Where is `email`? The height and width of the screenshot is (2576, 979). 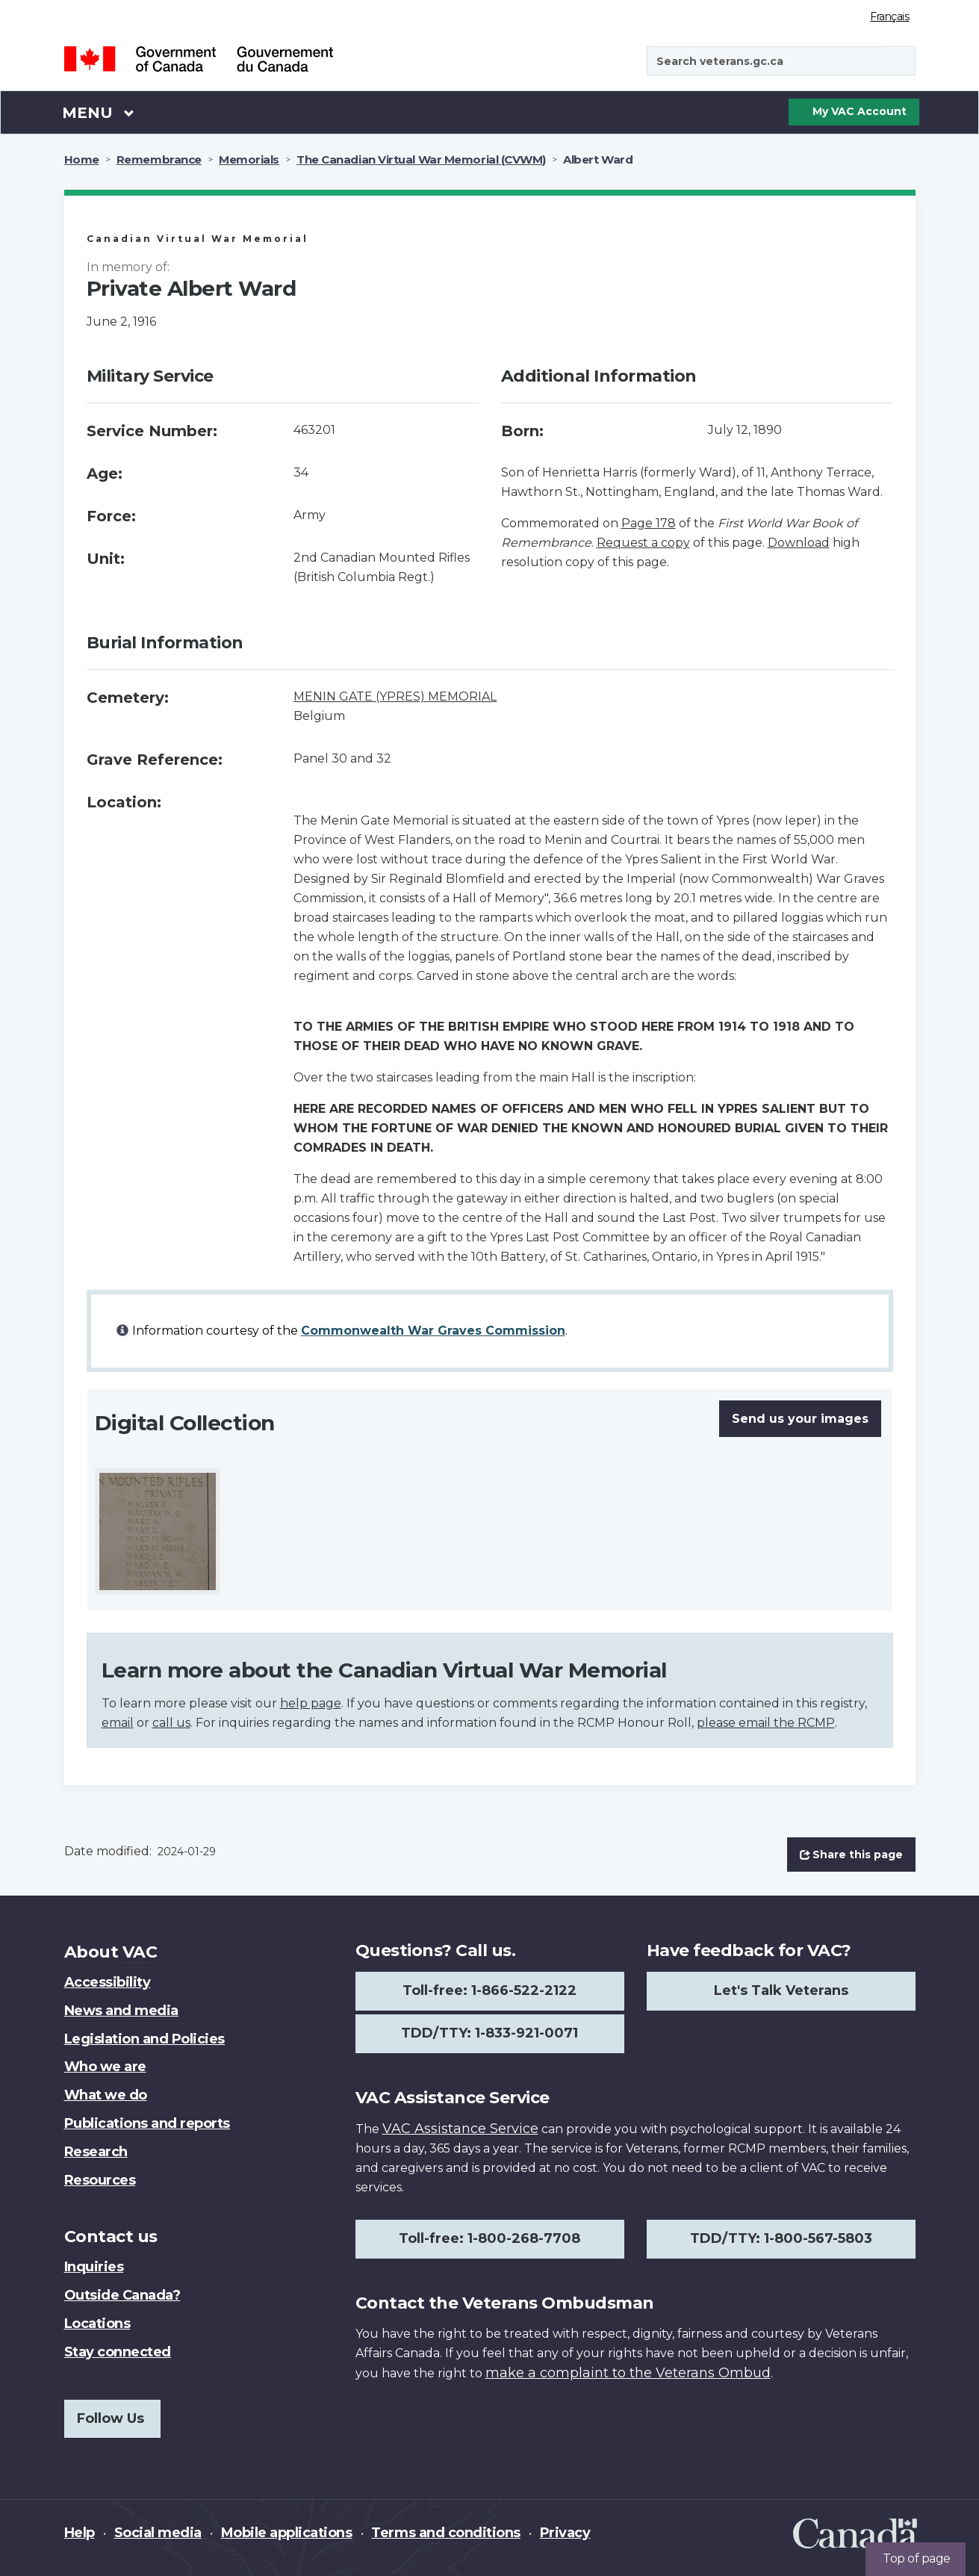
email is located at coordinates (118, 1723).